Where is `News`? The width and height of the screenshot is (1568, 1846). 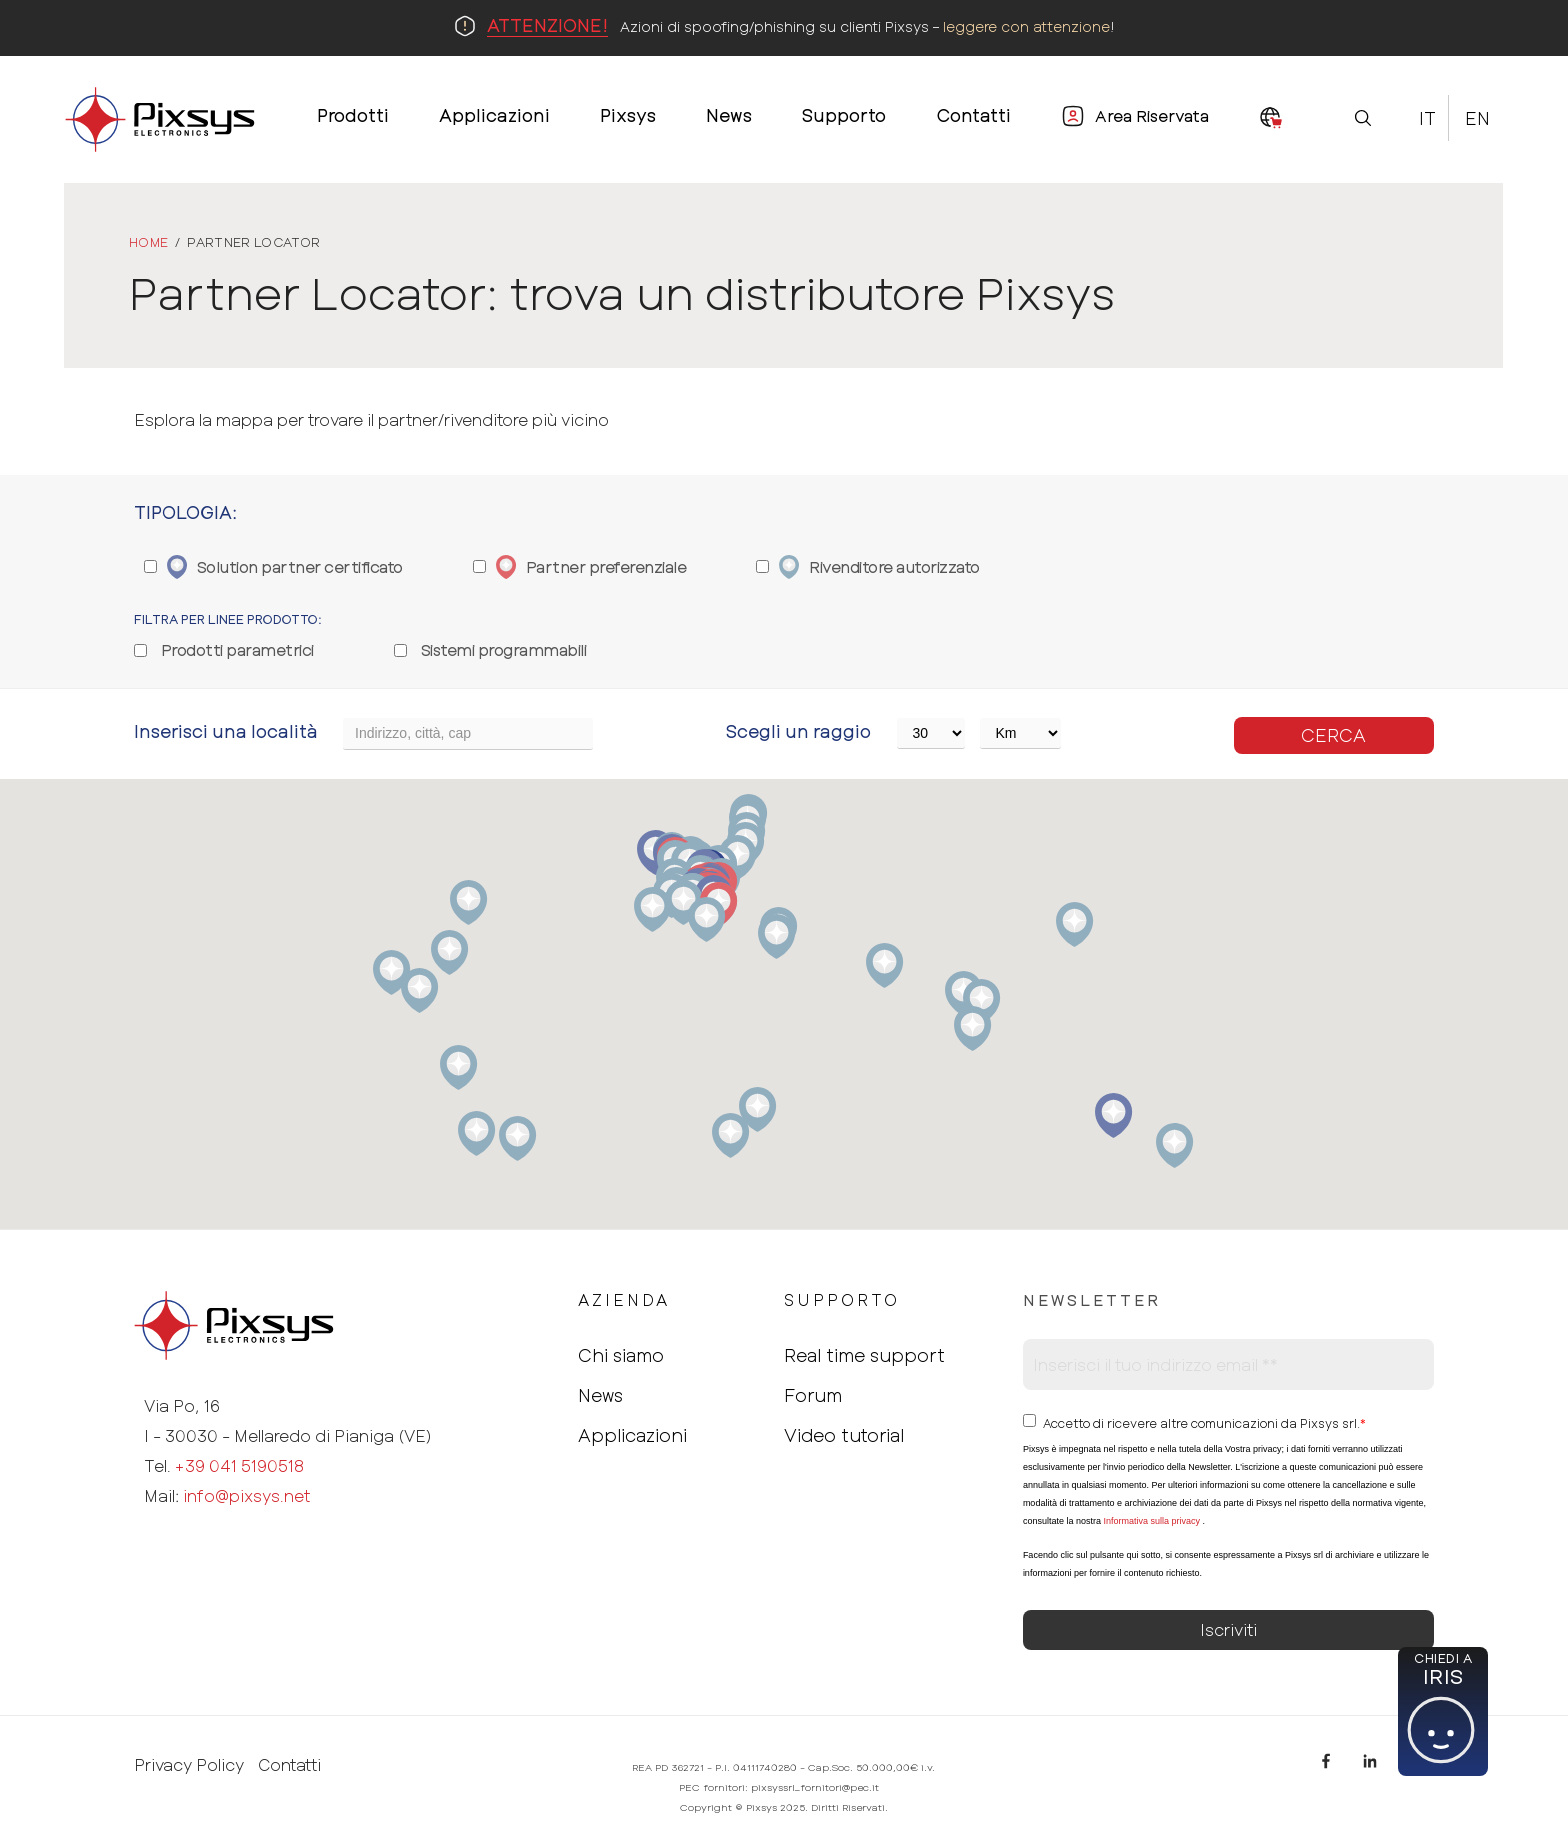 News is located at coordinates (600, 1395).